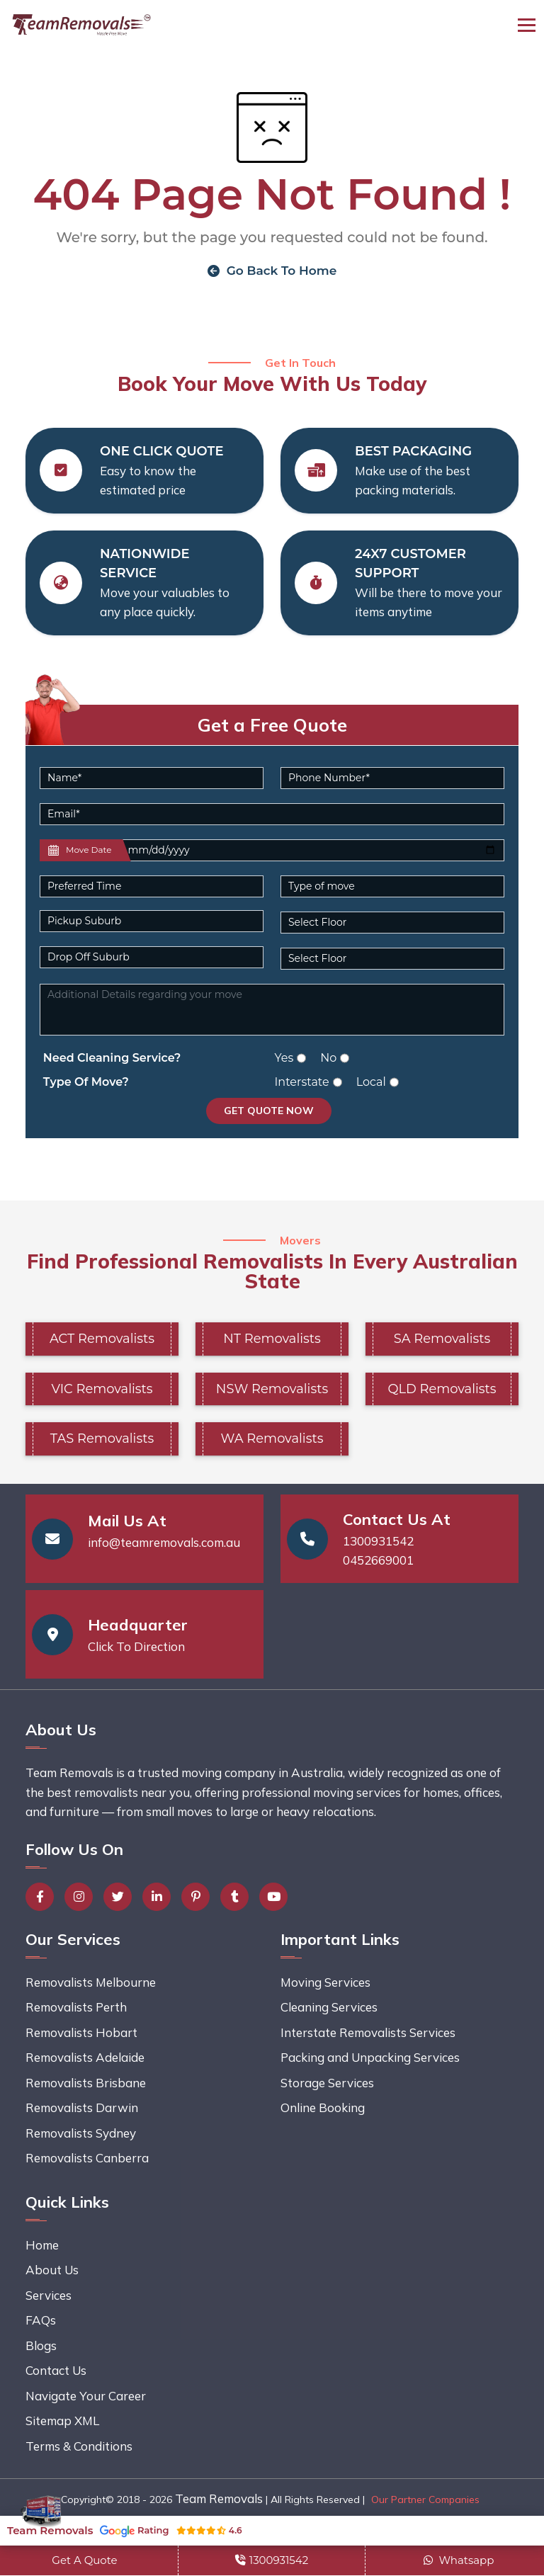 This screenshot has height=2576, width=544. What do you see at coordinates (152, 886) in the screenshot?
I see `[Default select example]` at bounding box center [152, 886].